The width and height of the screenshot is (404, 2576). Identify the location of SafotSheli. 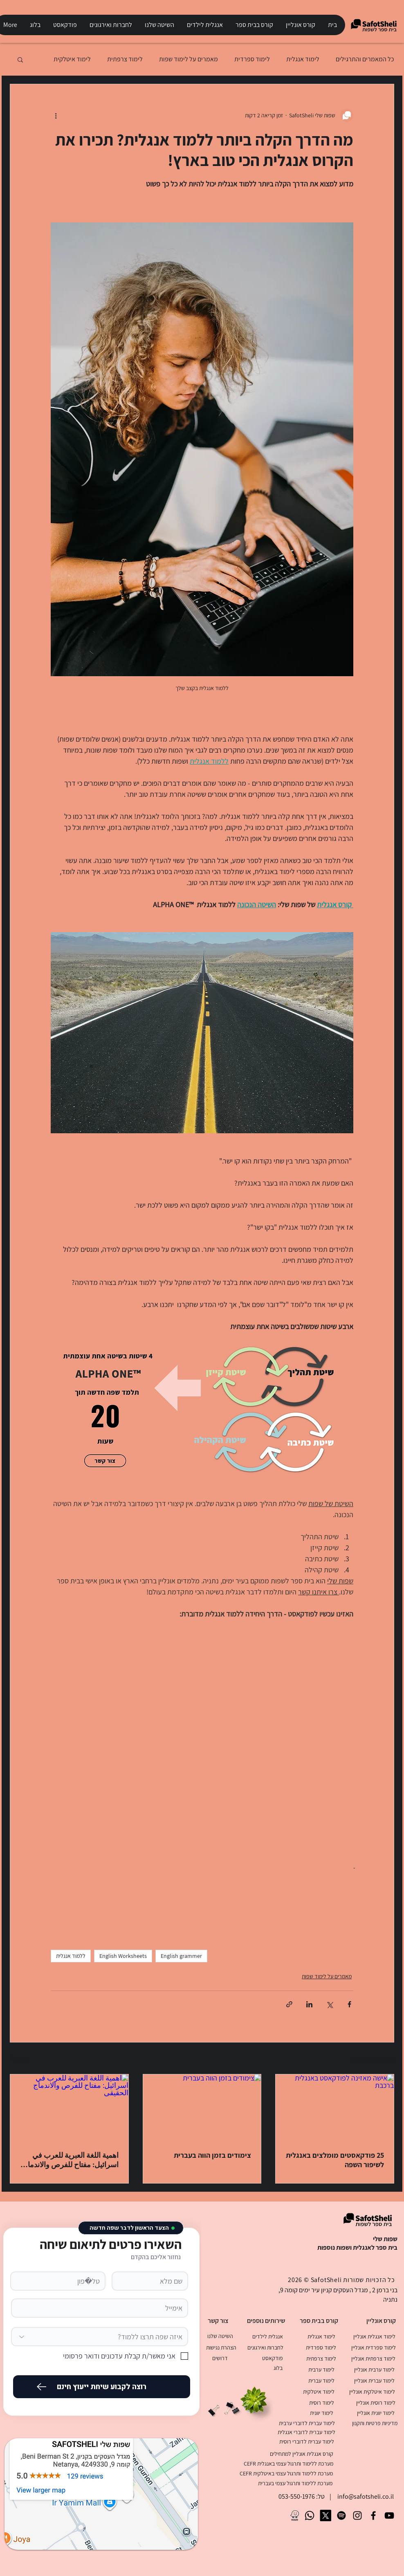
(326, 2280).